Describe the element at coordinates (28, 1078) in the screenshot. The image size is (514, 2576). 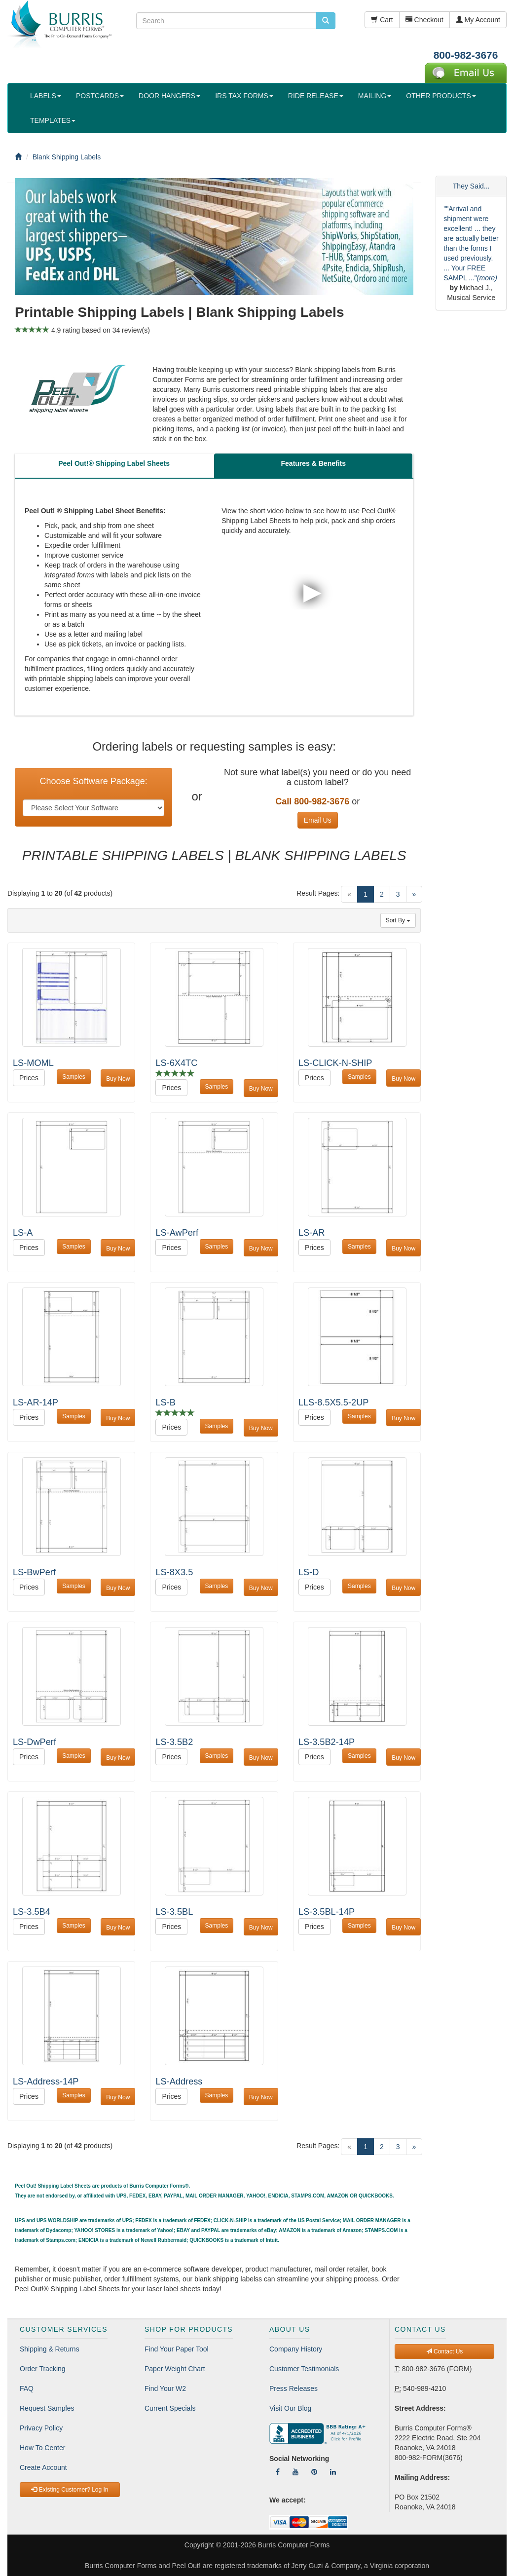
I see `Prices` at that location.